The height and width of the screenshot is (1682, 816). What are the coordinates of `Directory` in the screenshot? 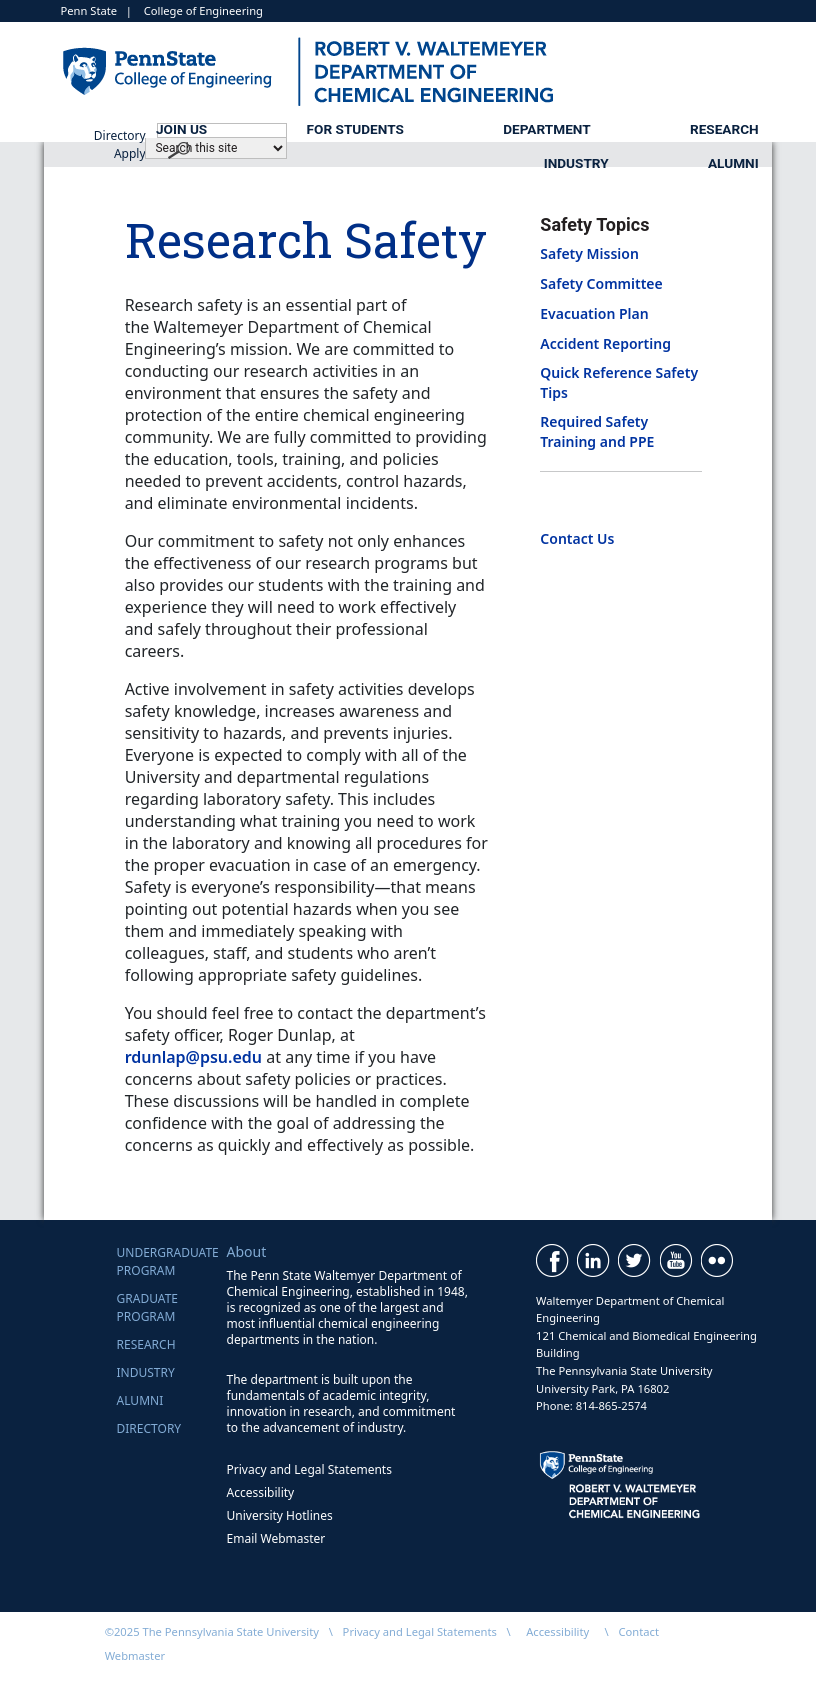 It's located at (149, 1428).